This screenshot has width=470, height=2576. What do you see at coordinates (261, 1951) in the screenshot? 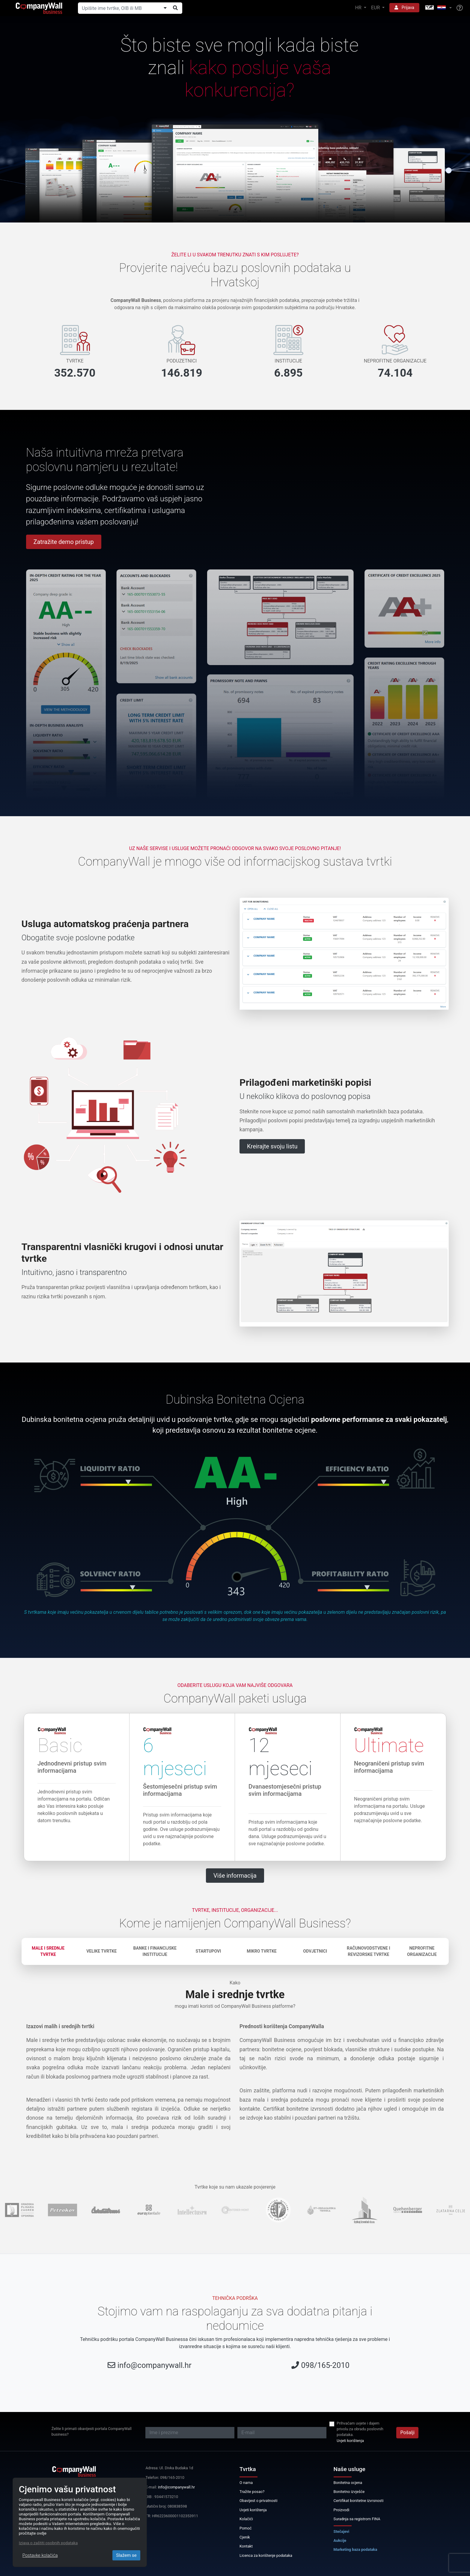
I see `Mikro tvrtke [tab]` at bounding box center [261, 1951].